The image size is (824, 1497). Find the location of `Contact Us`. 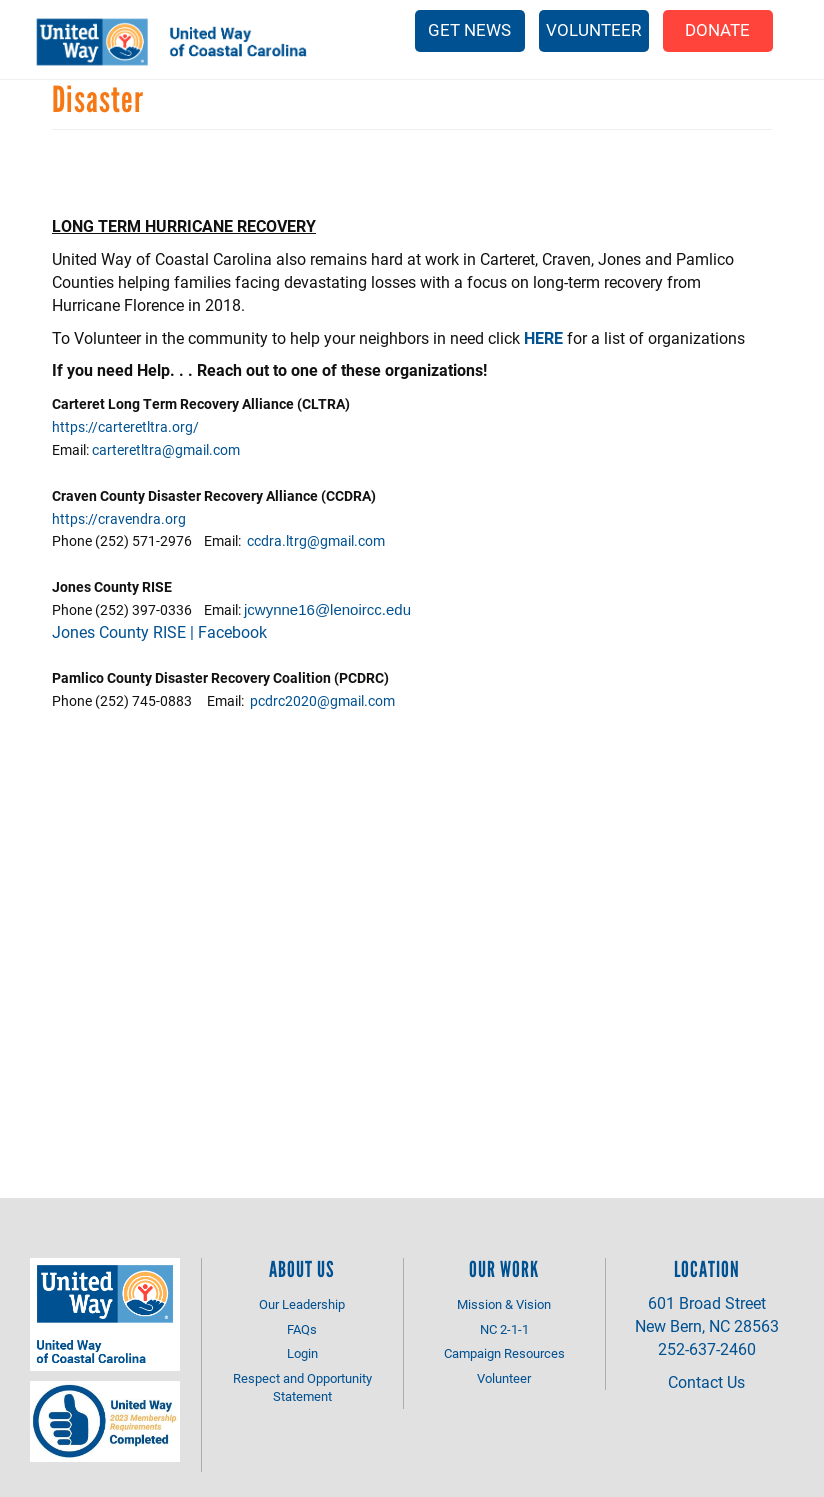

Contact Us is located at coordinates (706, 1381).